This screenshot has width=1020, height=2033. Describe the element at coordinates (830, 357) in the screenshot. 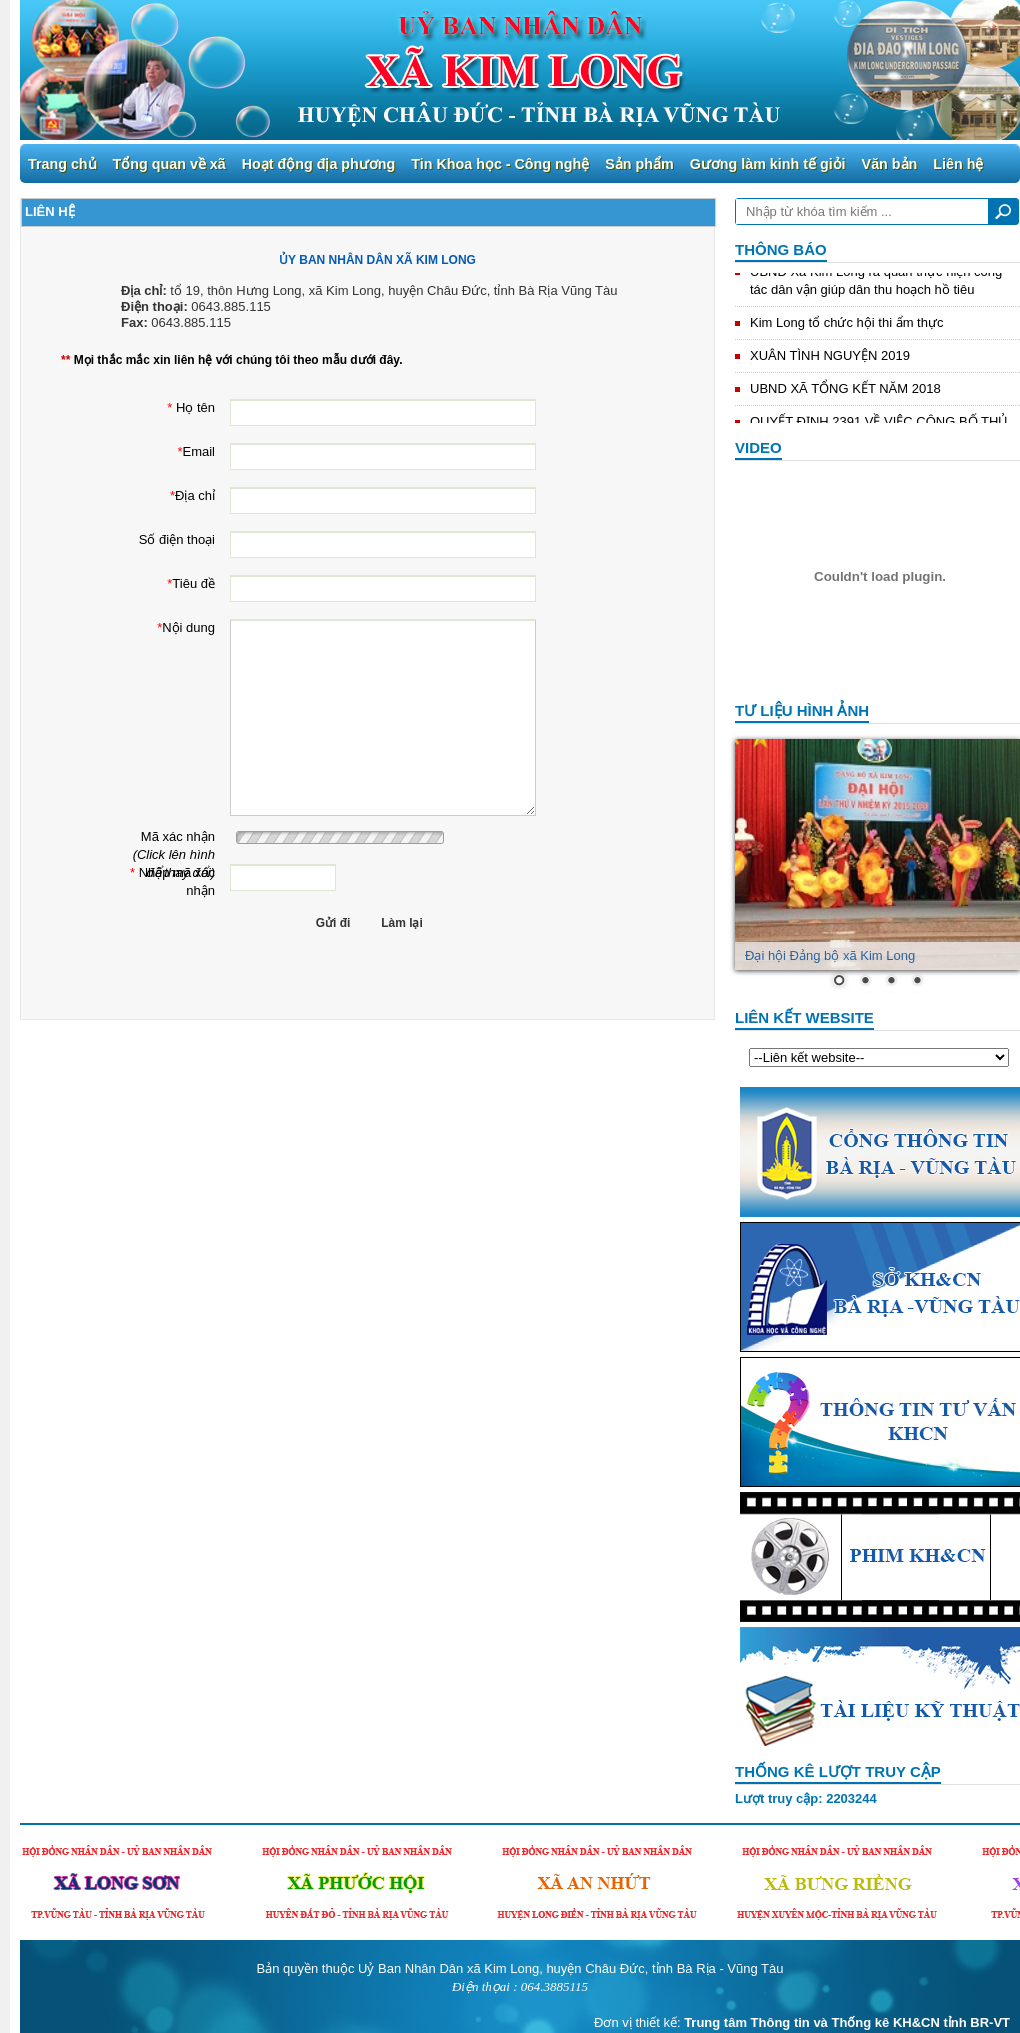

I see `XUÂN TÌNH NGUYỆN 2019` at that location.